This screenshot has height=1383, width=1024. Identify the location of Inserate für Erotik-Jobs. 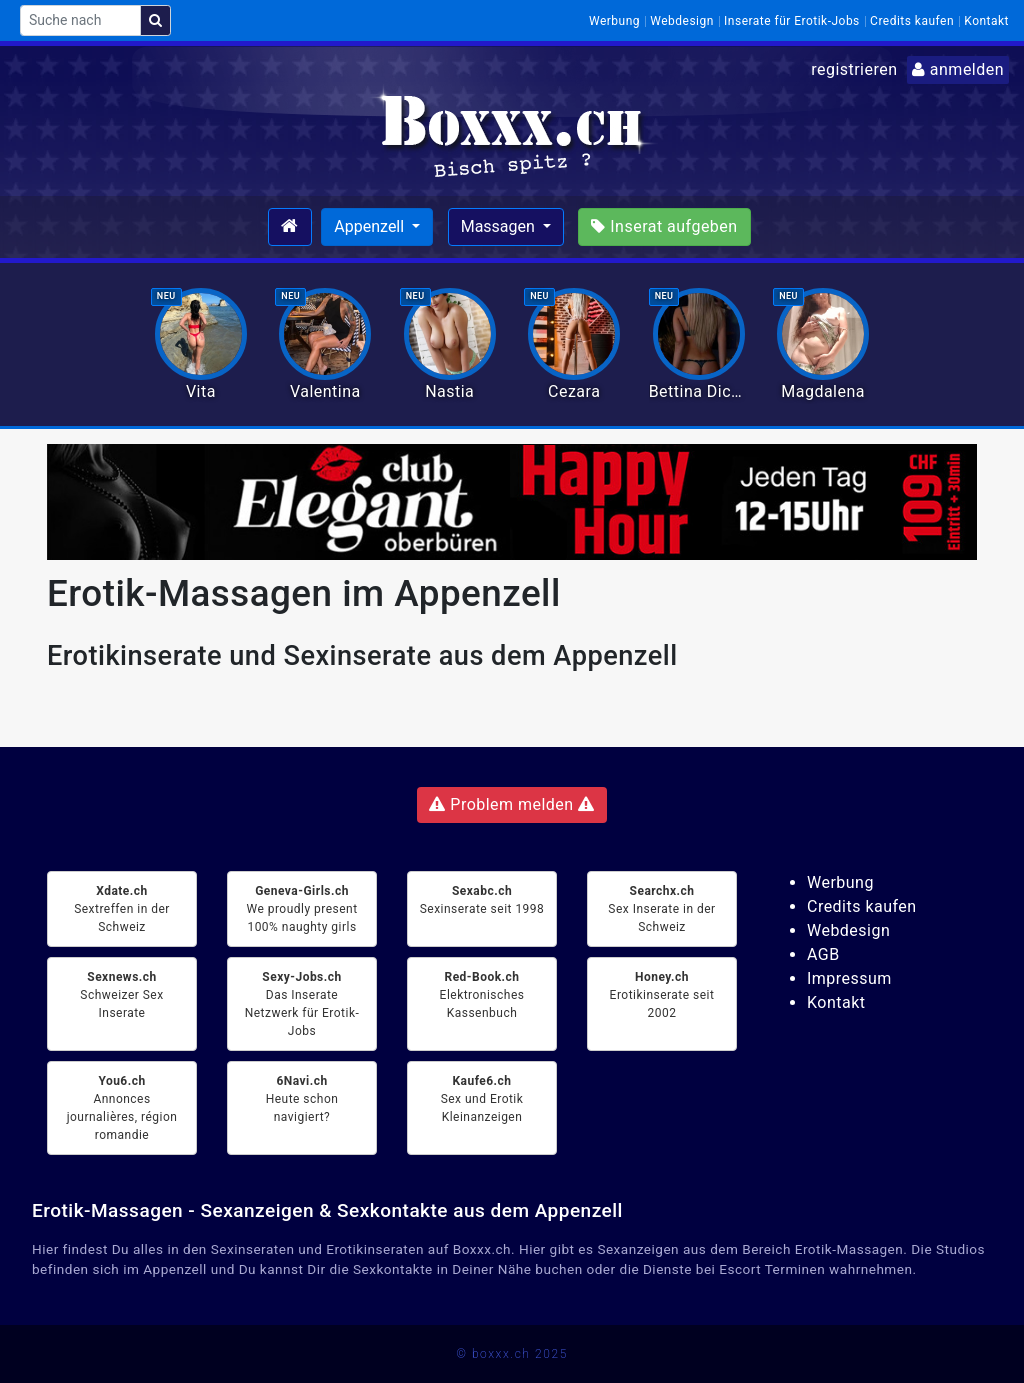
(792, 21).